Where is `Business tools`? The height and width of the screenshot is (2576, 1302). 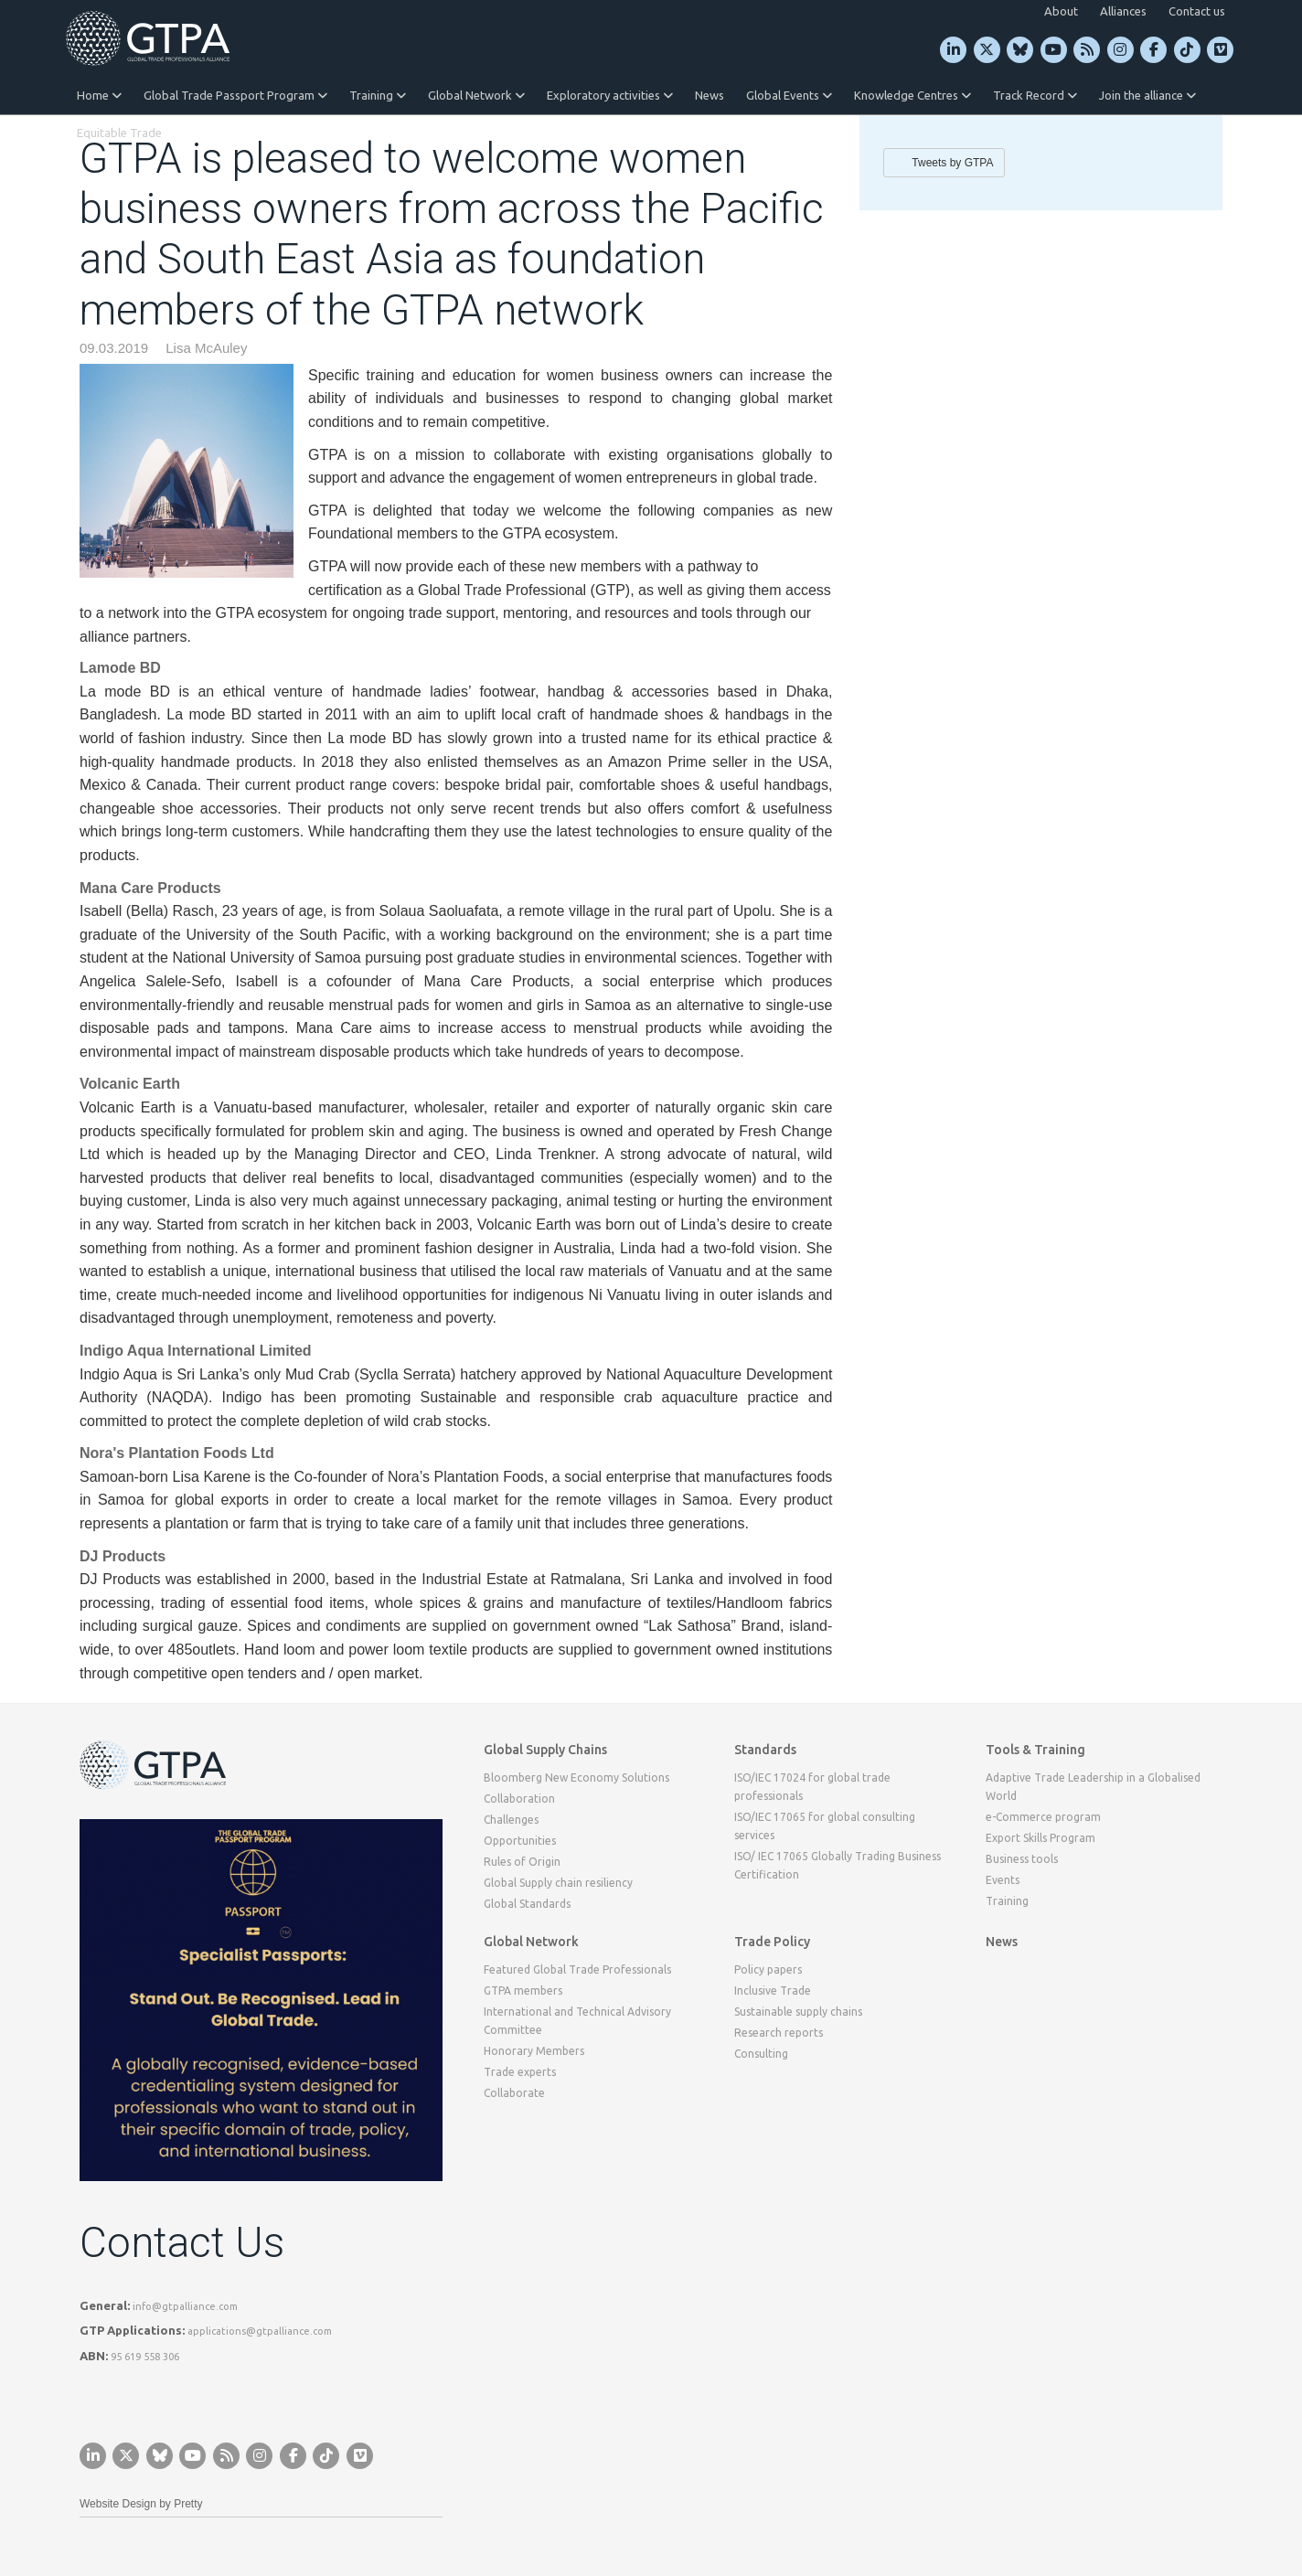
Business tools is located at coordinates (1022, 1859).